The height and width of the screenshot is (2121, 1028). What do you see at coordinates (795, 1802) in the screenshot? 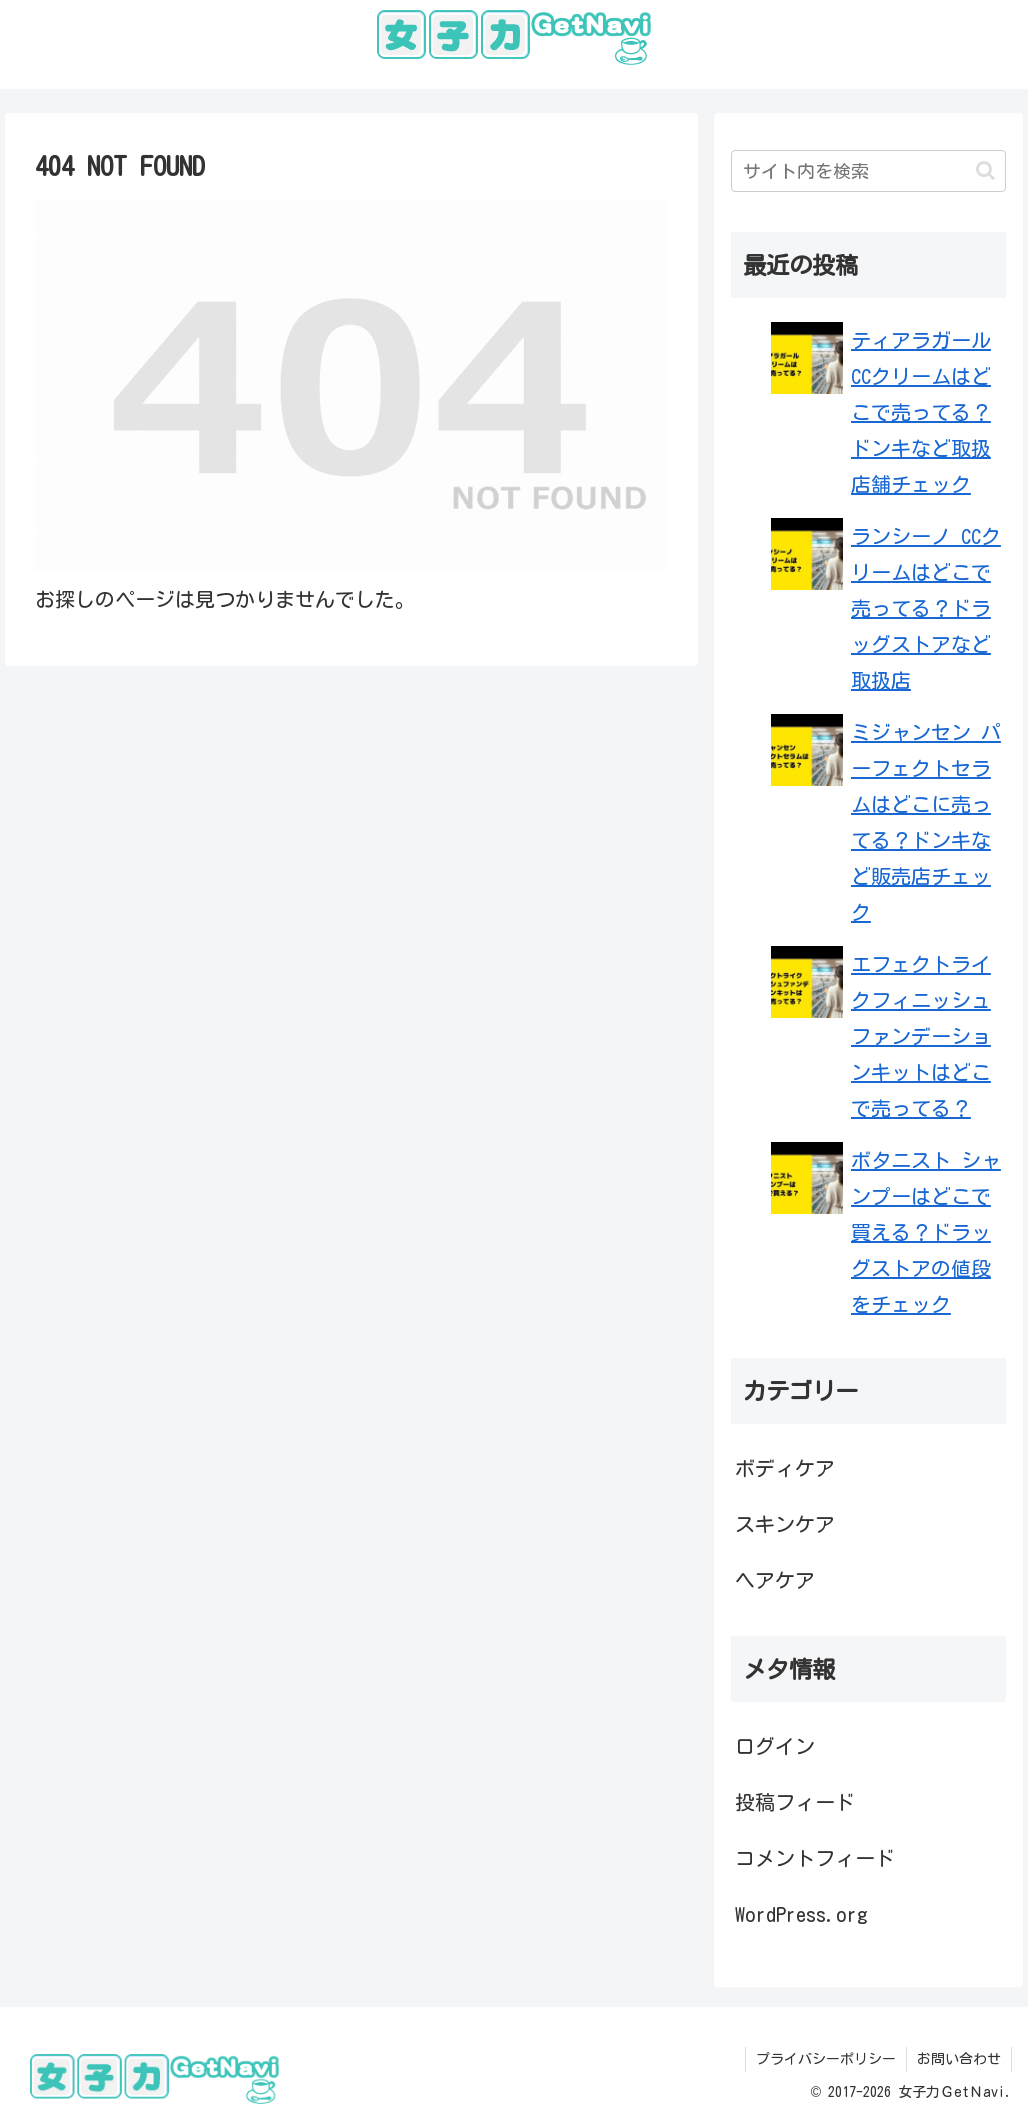
I see `投稿フィード` at bounding box center [795, 1802].